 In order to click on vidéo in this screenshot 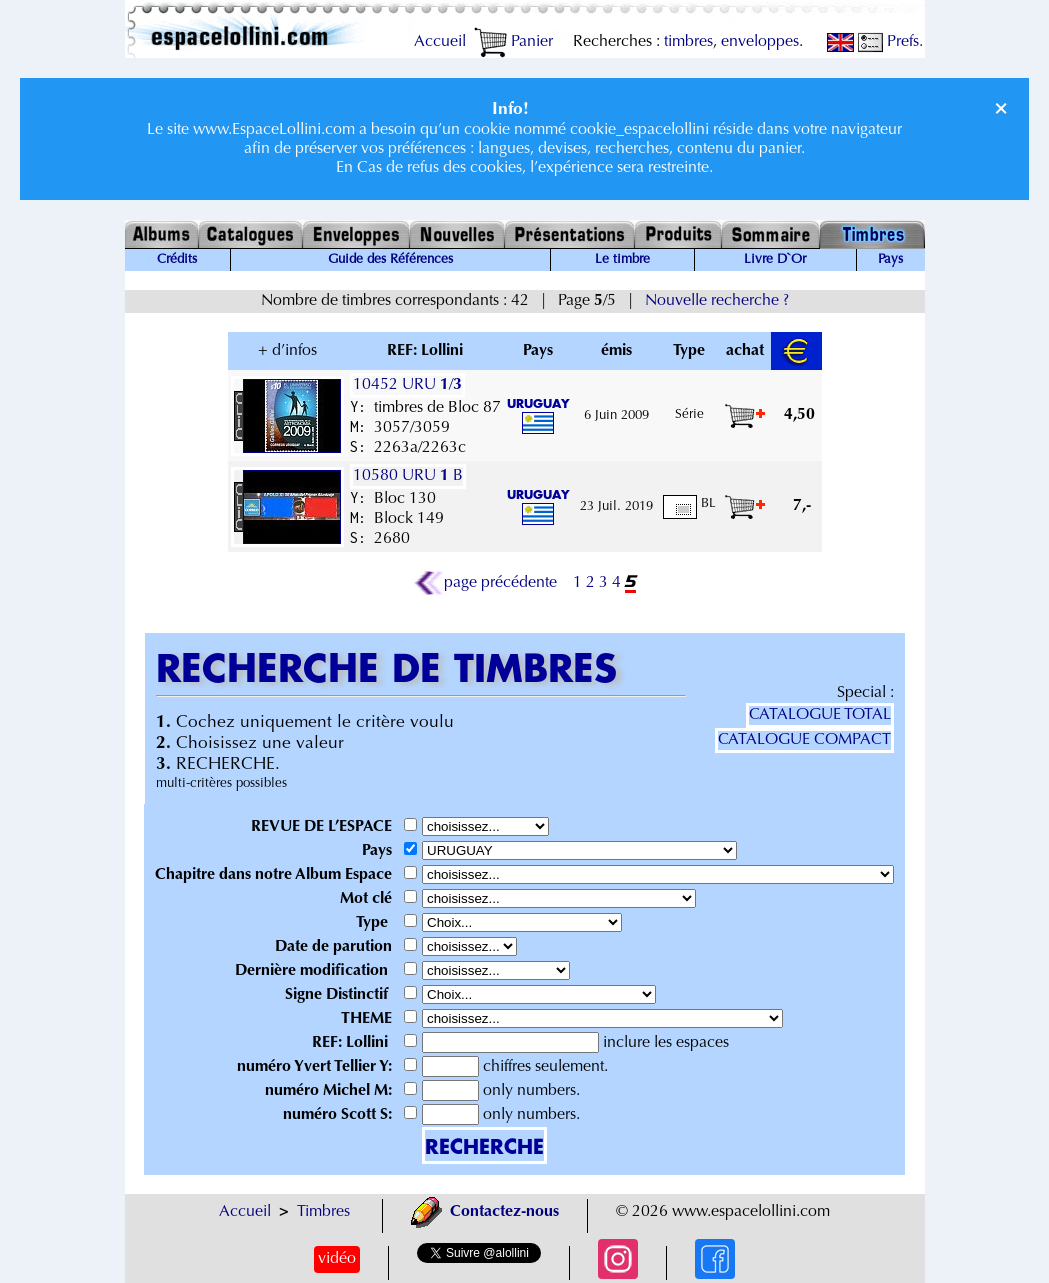, I will do `click(337, 1259)`.